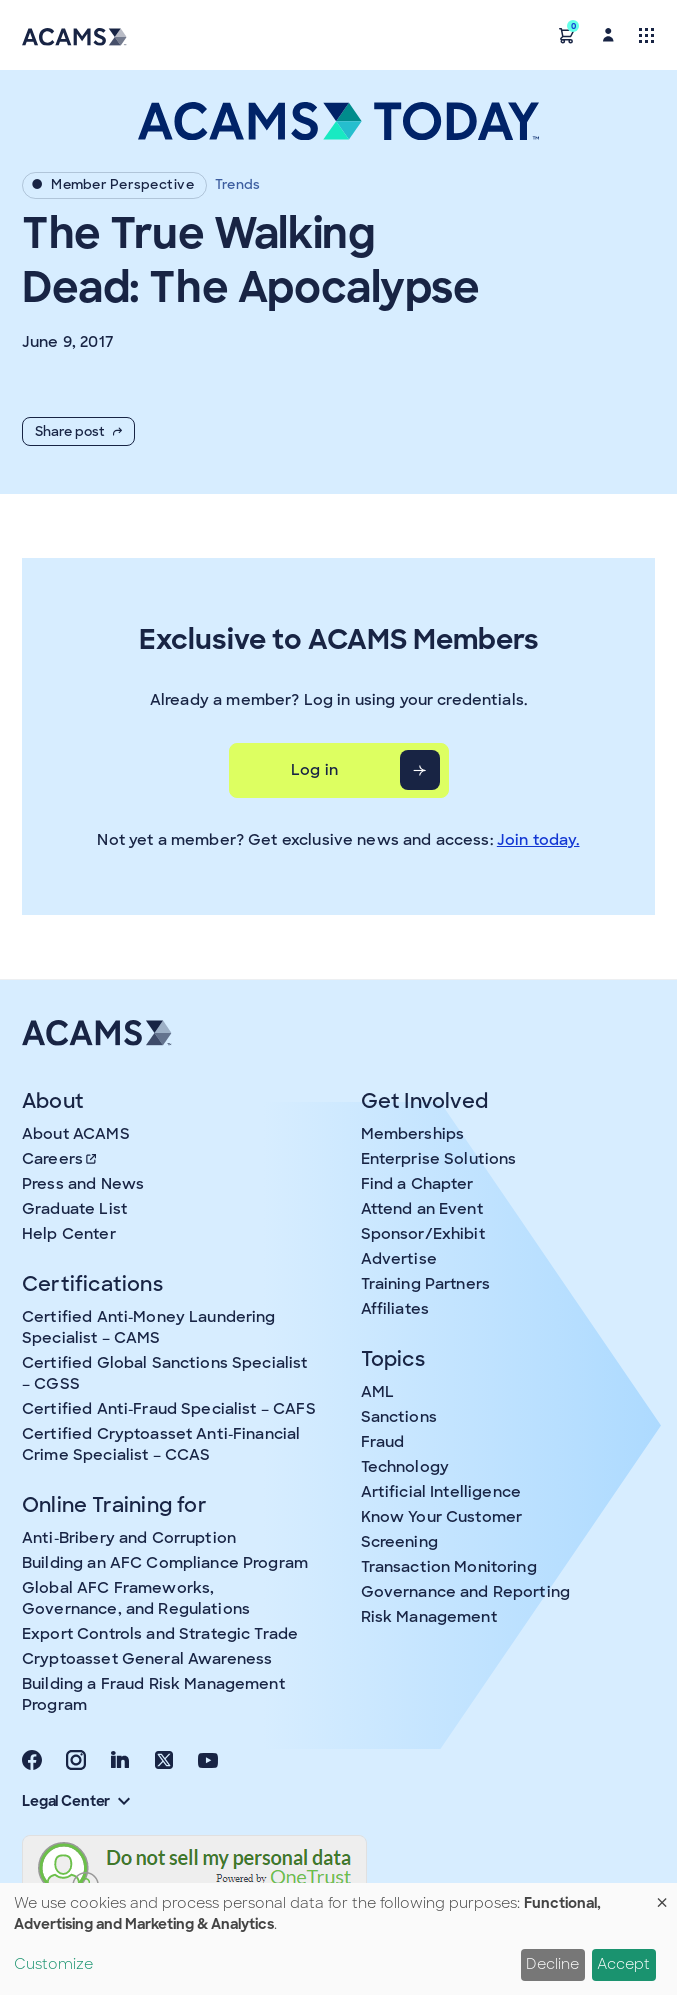 The height and width of the screenshot is (1995, 677). Describe the element at coordinates (429, 1617) in the screenshot. I see `Risk Management` at that location.